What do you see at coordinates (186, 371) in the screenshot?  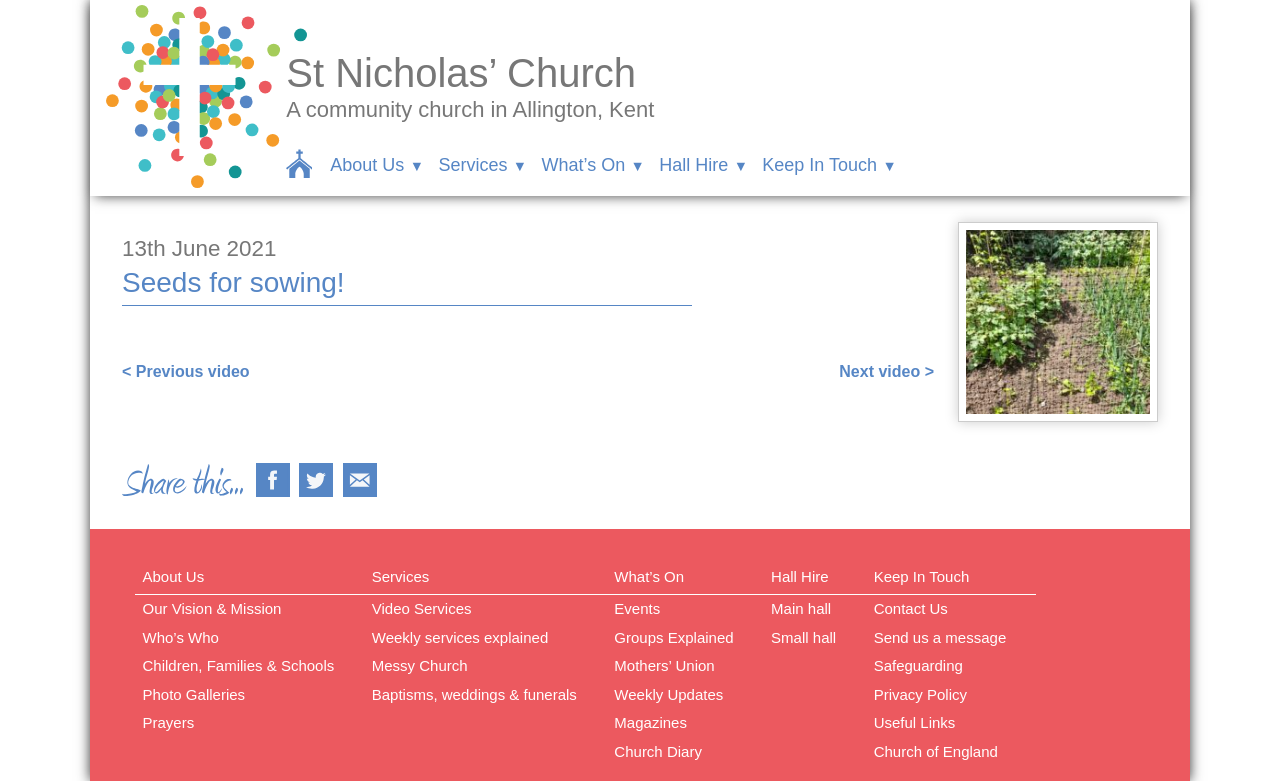 I see `< Previous video` at bounding box center [186, 371].